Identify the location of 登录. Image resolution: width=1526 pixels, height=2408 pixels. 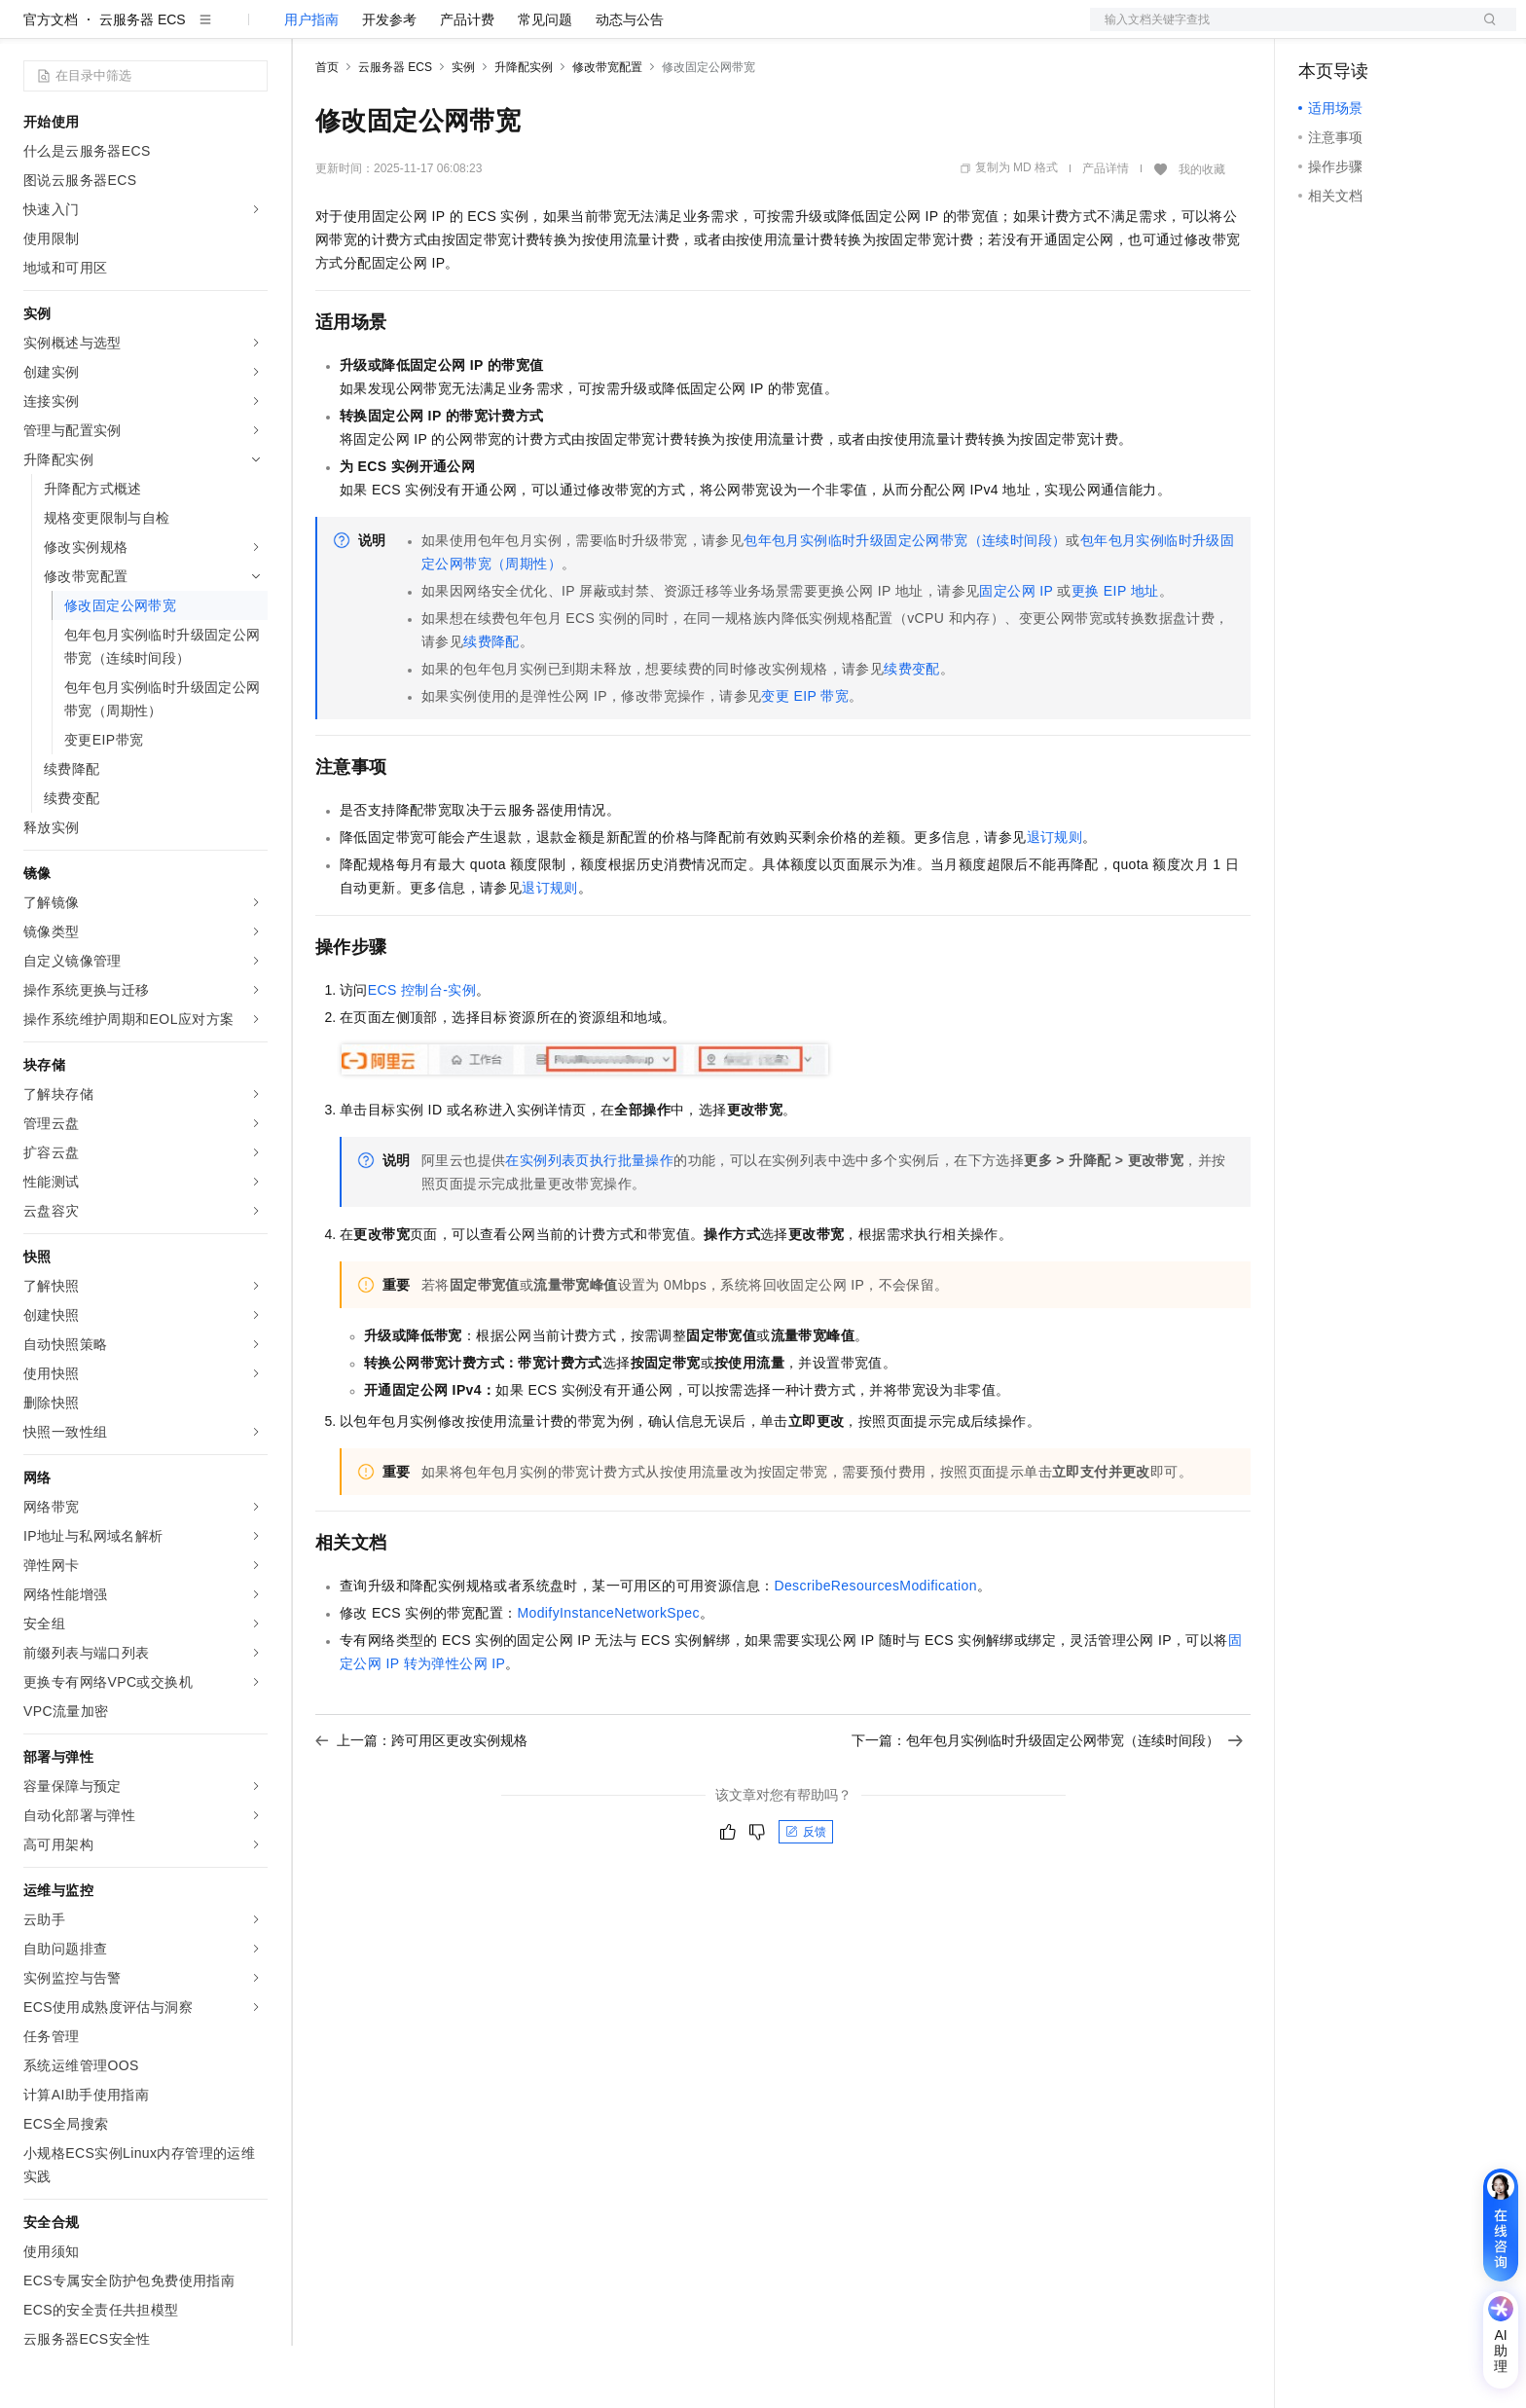
(1484, 31).